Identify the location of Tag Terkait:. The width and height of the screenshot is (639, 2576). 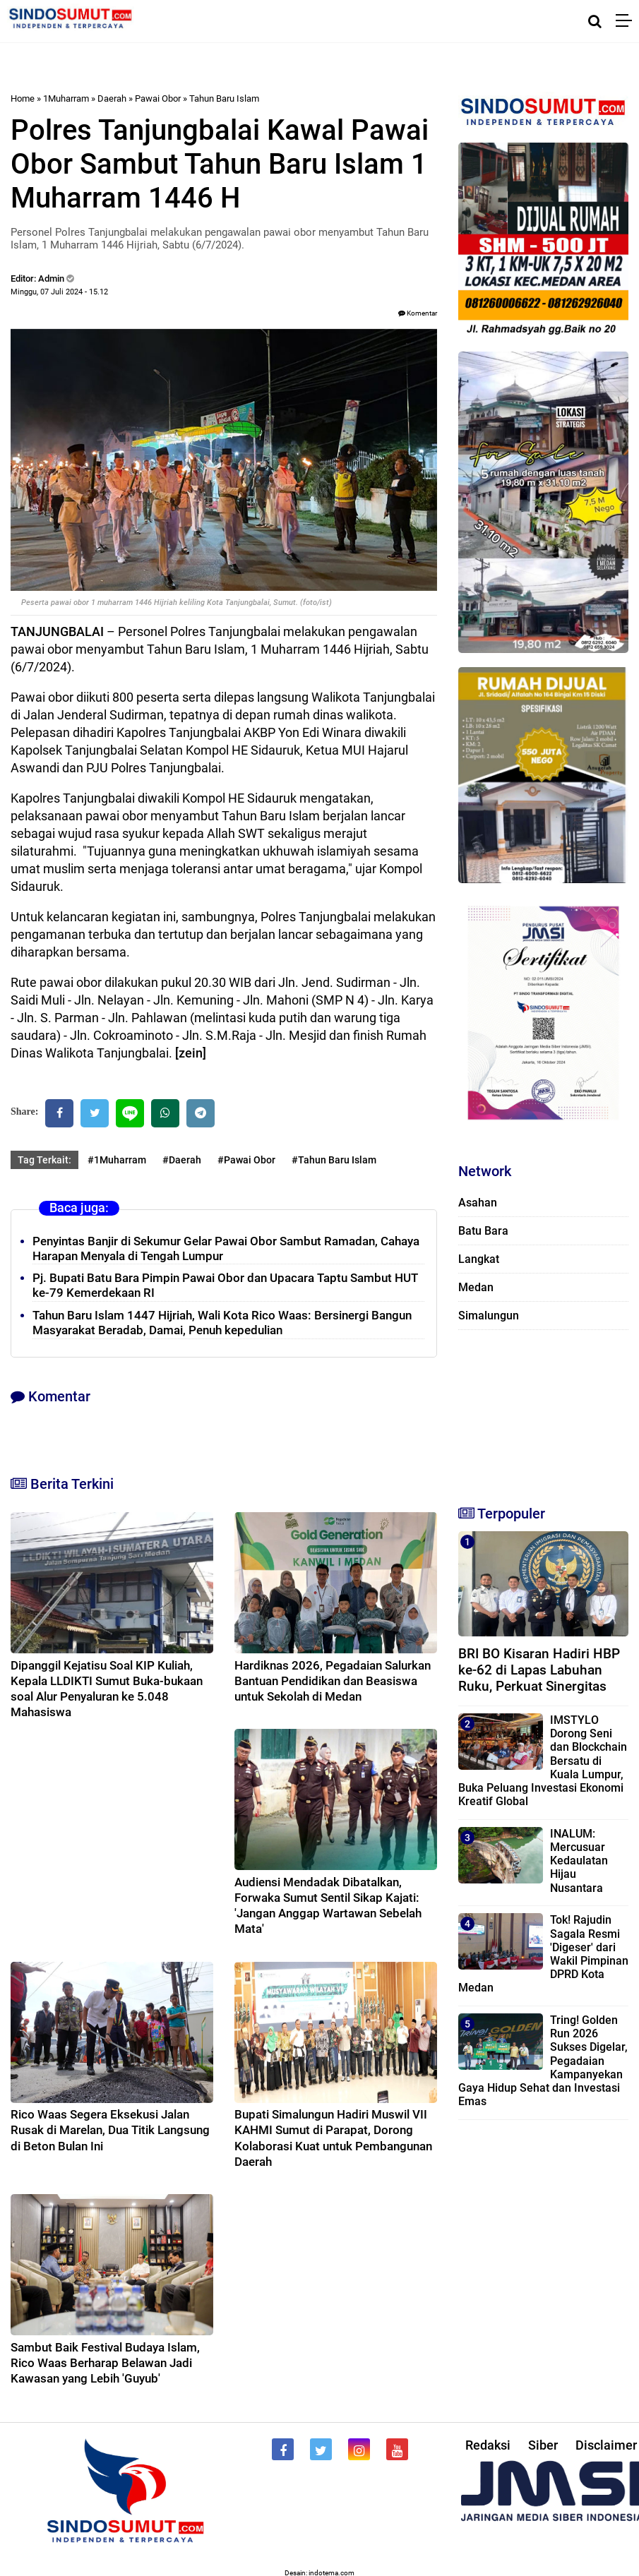
(44, 1160).